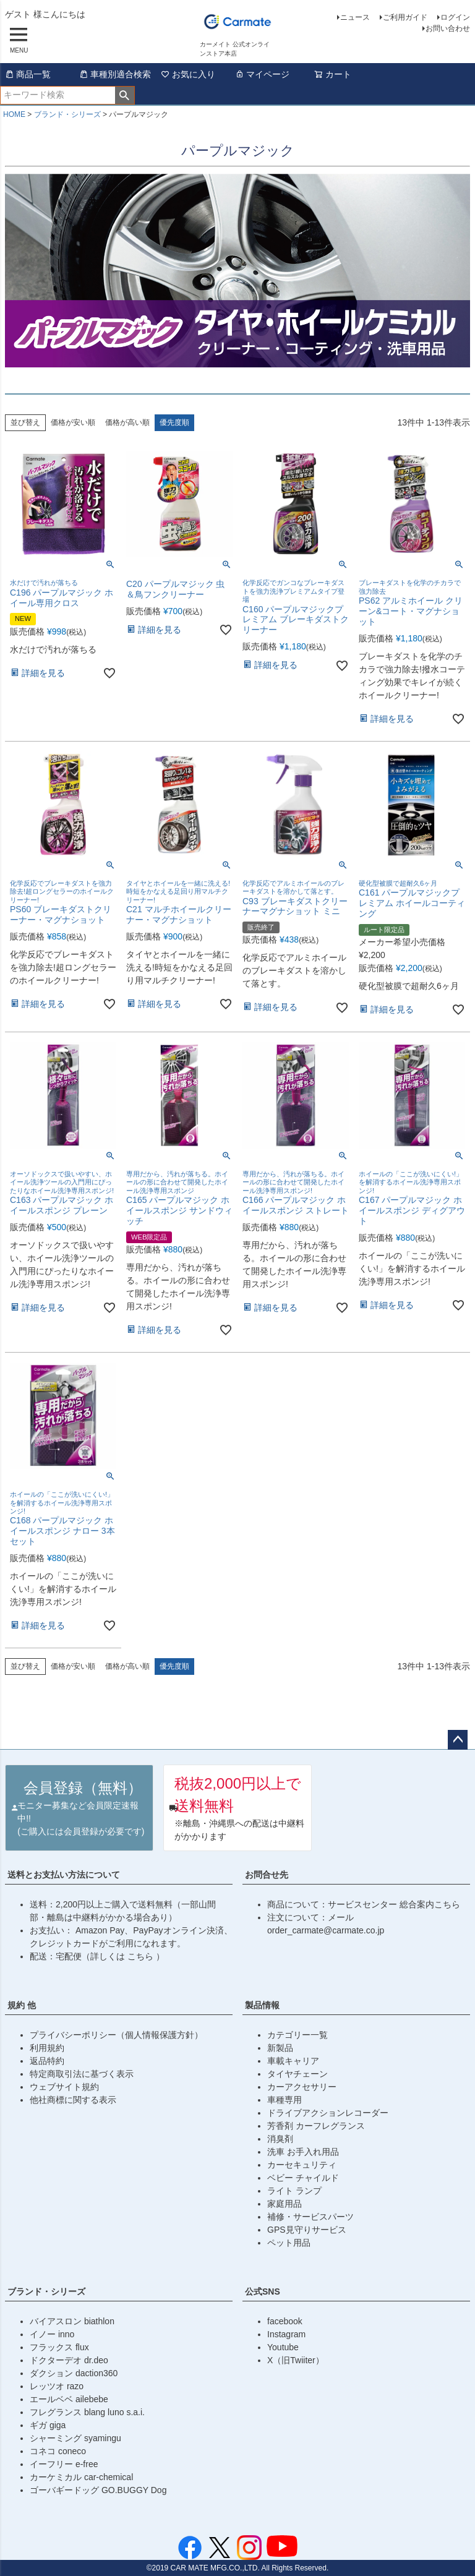 This screenshot has height=2576, width=475. Describe the element at coordinates (81, 2477) in the screenshot. I see `カーケミカル car-chemical` at that location.